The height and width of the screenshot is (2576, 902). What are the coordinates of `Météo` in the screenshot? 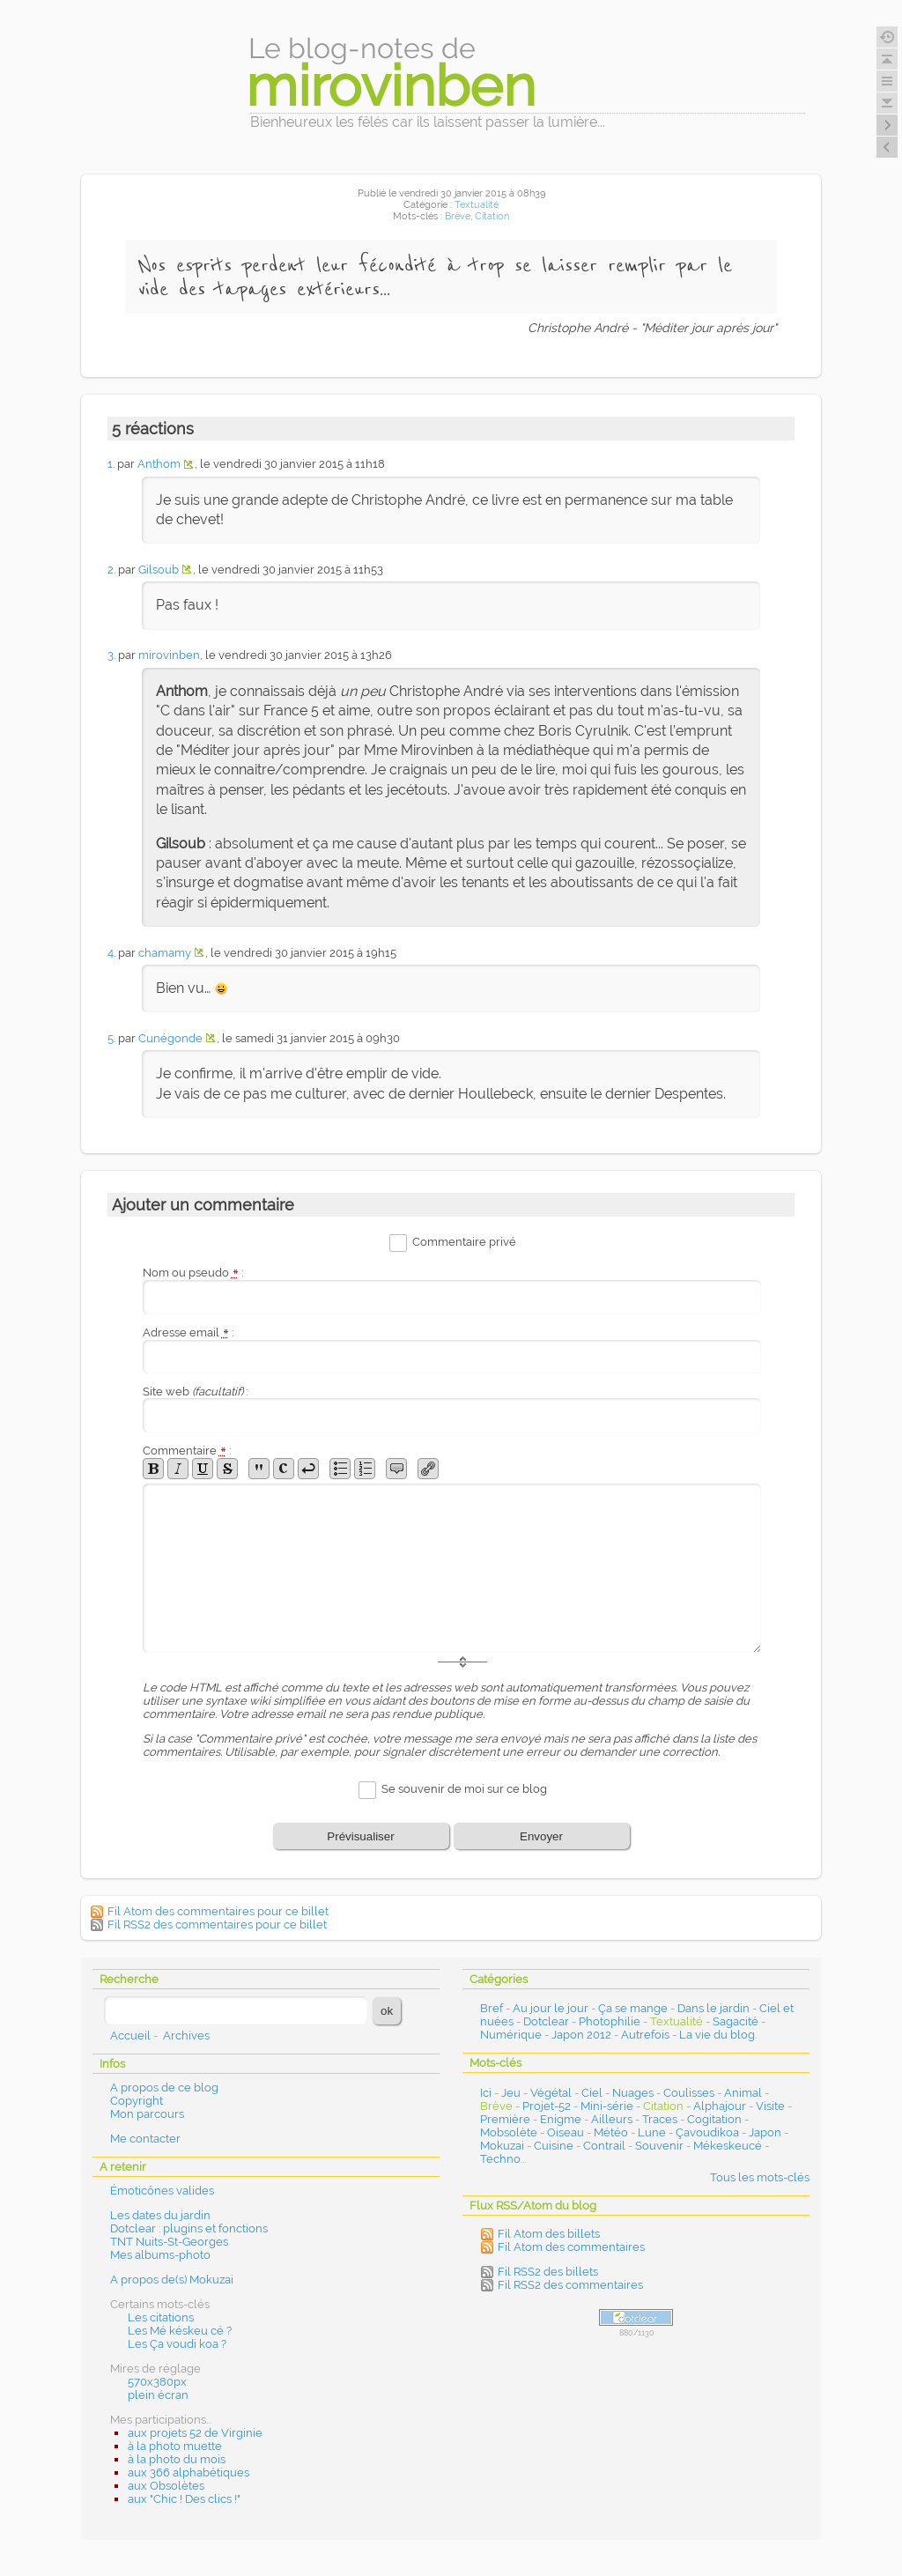 It's located at (611, 2132).